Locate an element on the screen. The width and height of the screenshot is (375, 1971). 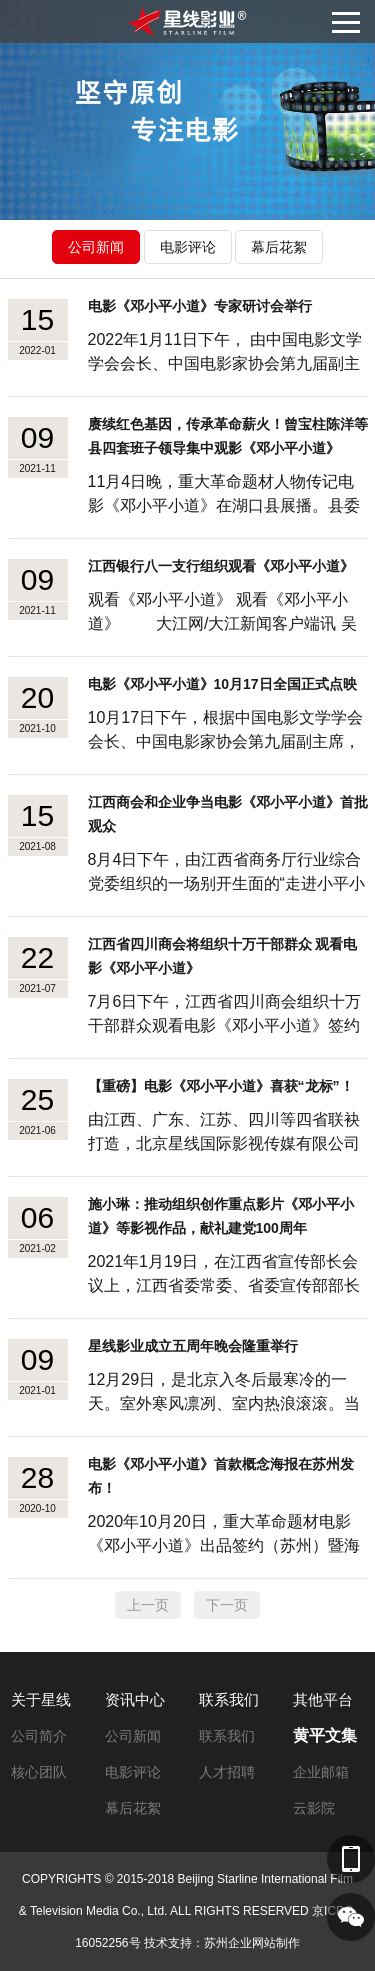
联系我们 is located at coordinates (229, 1699).